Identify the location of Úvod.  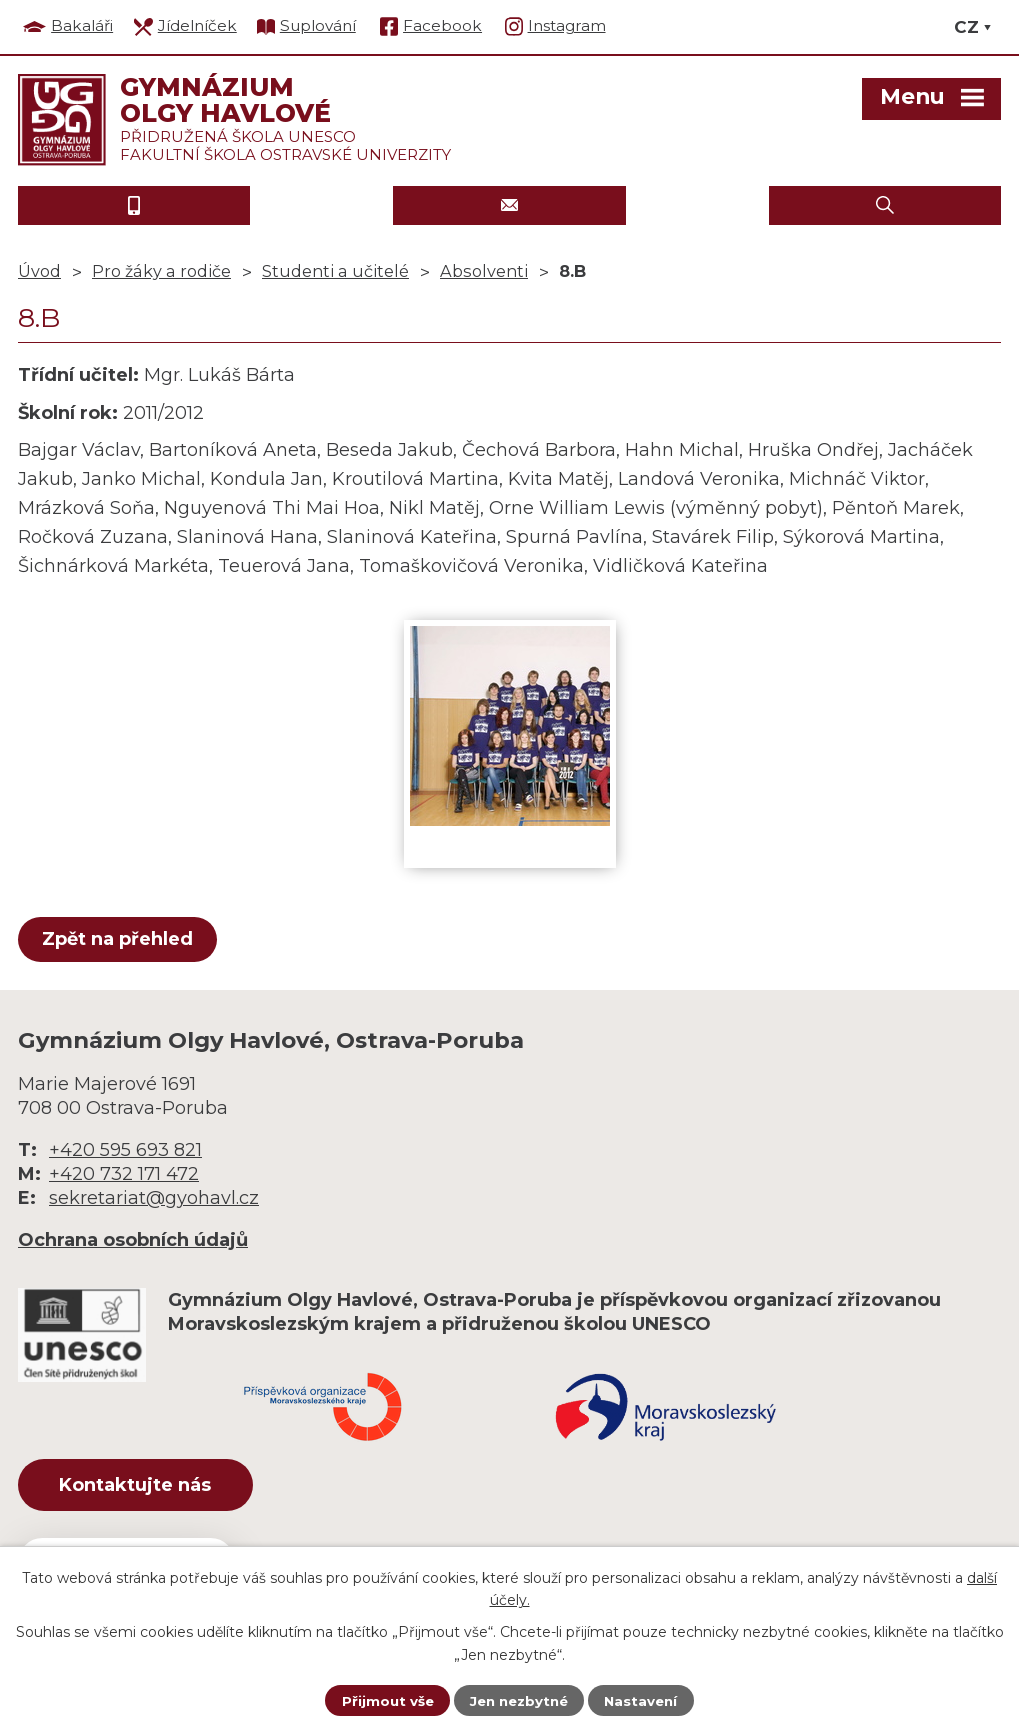
(39, 271).